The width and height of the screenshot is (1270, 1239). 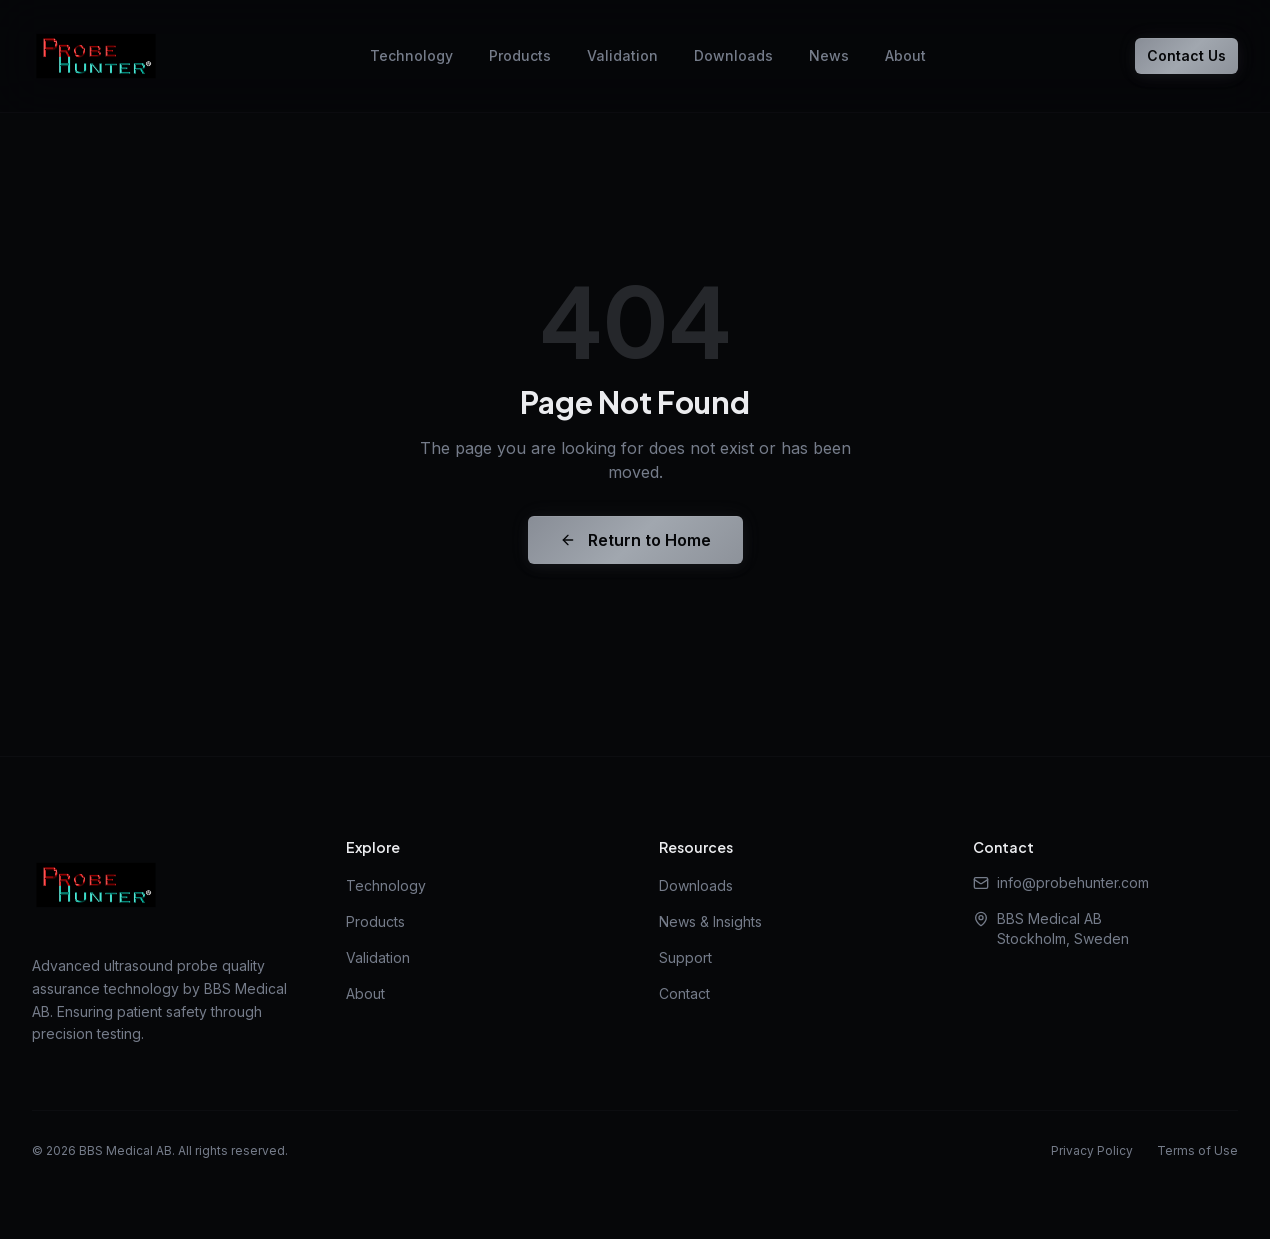 I want to click on Contact Us, so click(x=1186, y=55).